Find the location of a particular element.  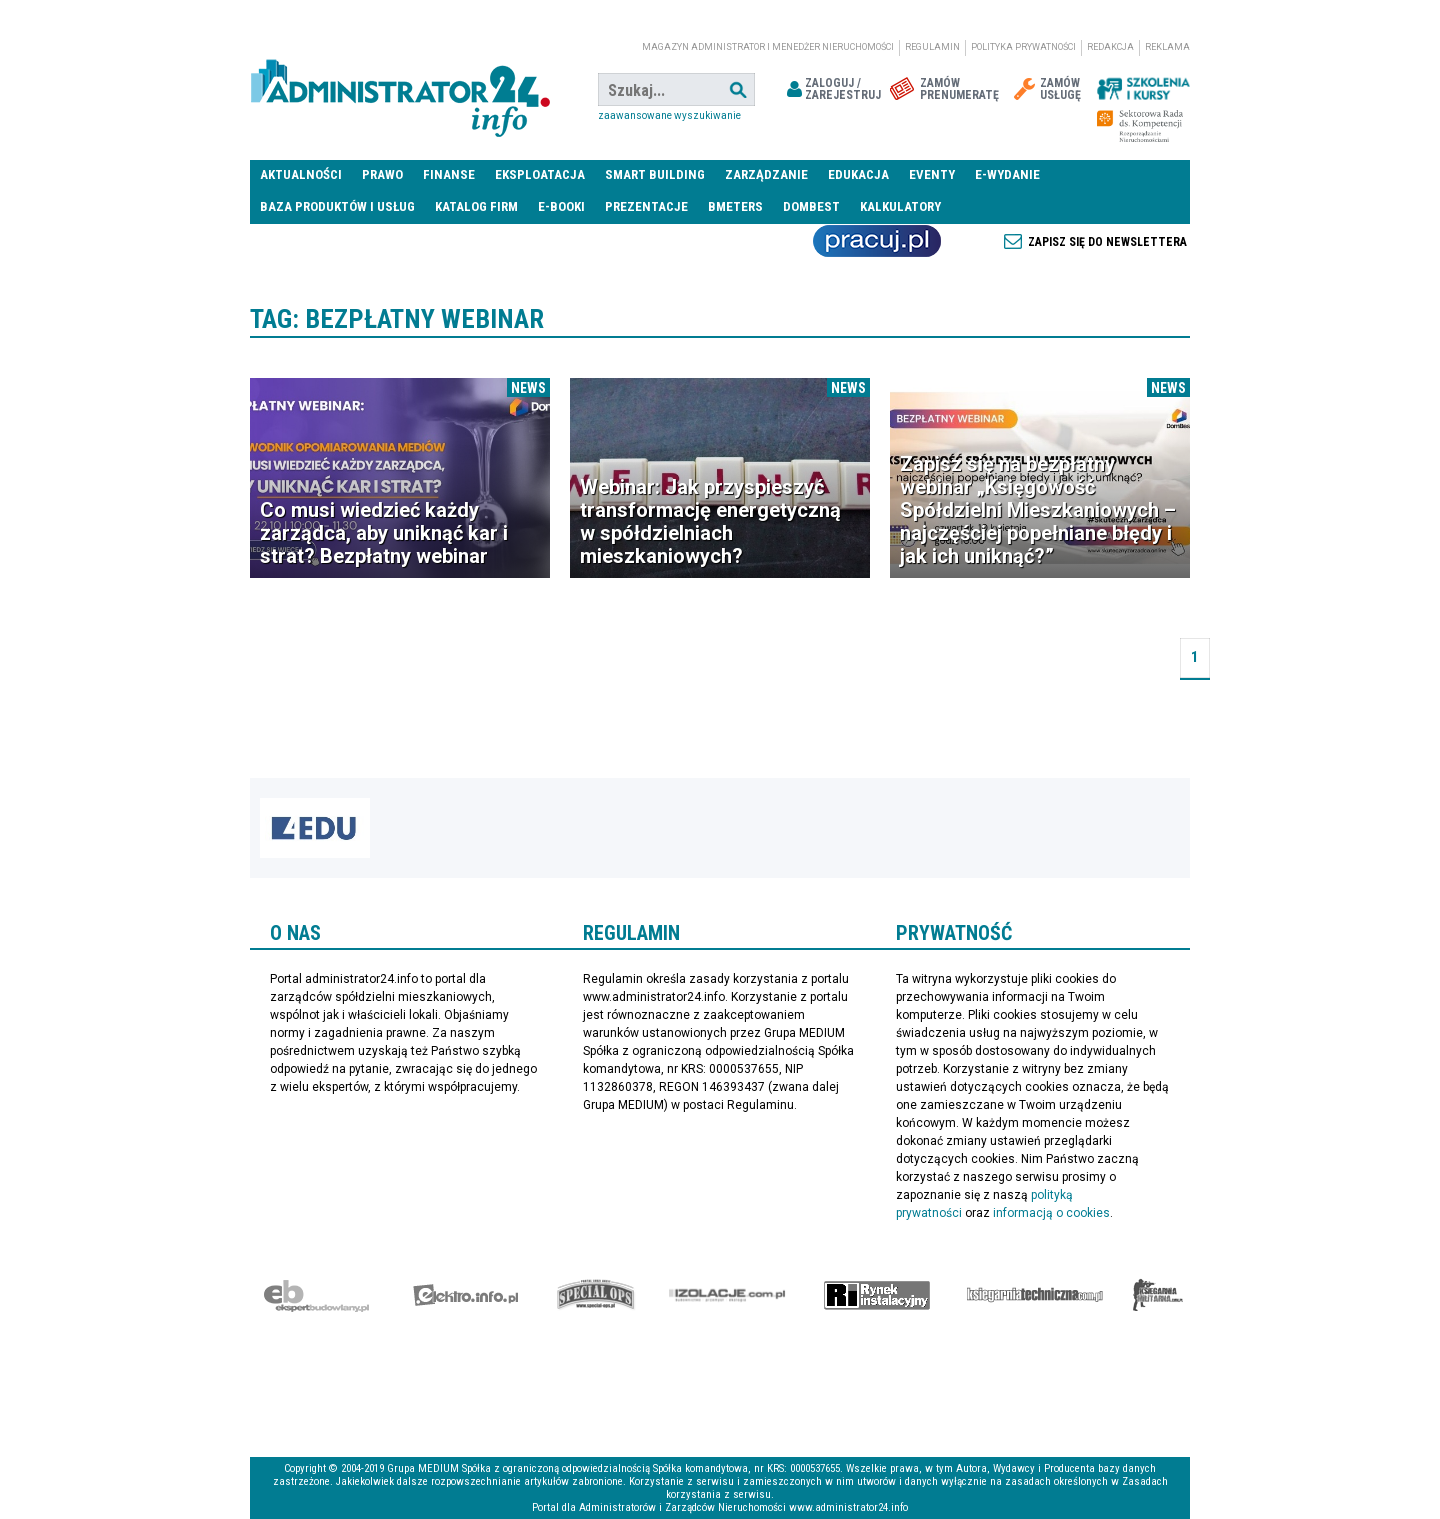

Edukacja is located at coordinates (858, 174).